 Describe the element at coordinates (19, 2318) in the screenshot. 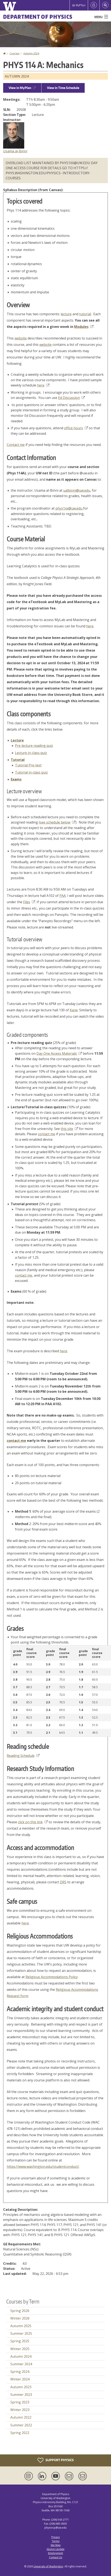

I see `Winter 2026` at that location.